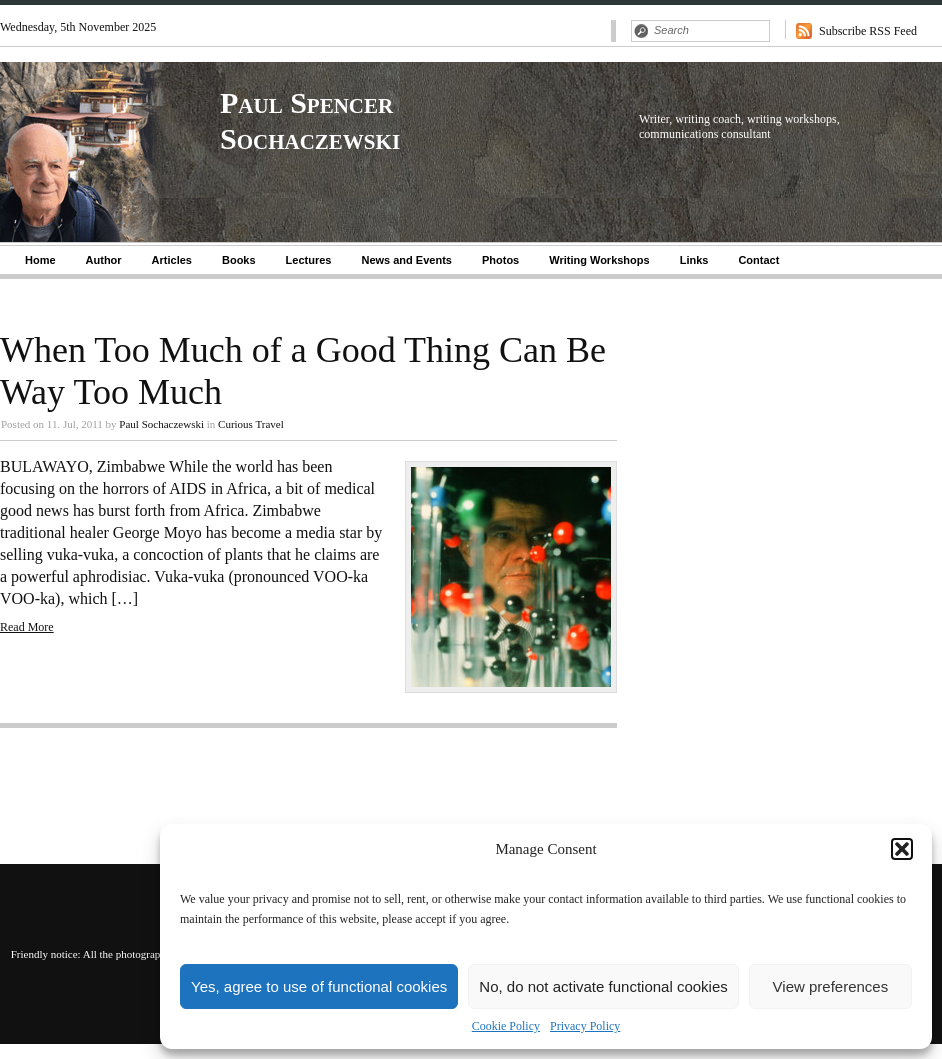 The height and width of the screenshot is (1059, 942). What do you see at coordinates (500, 260) in the screenshot?
I see `Photos` at bounding box center [500, 260].